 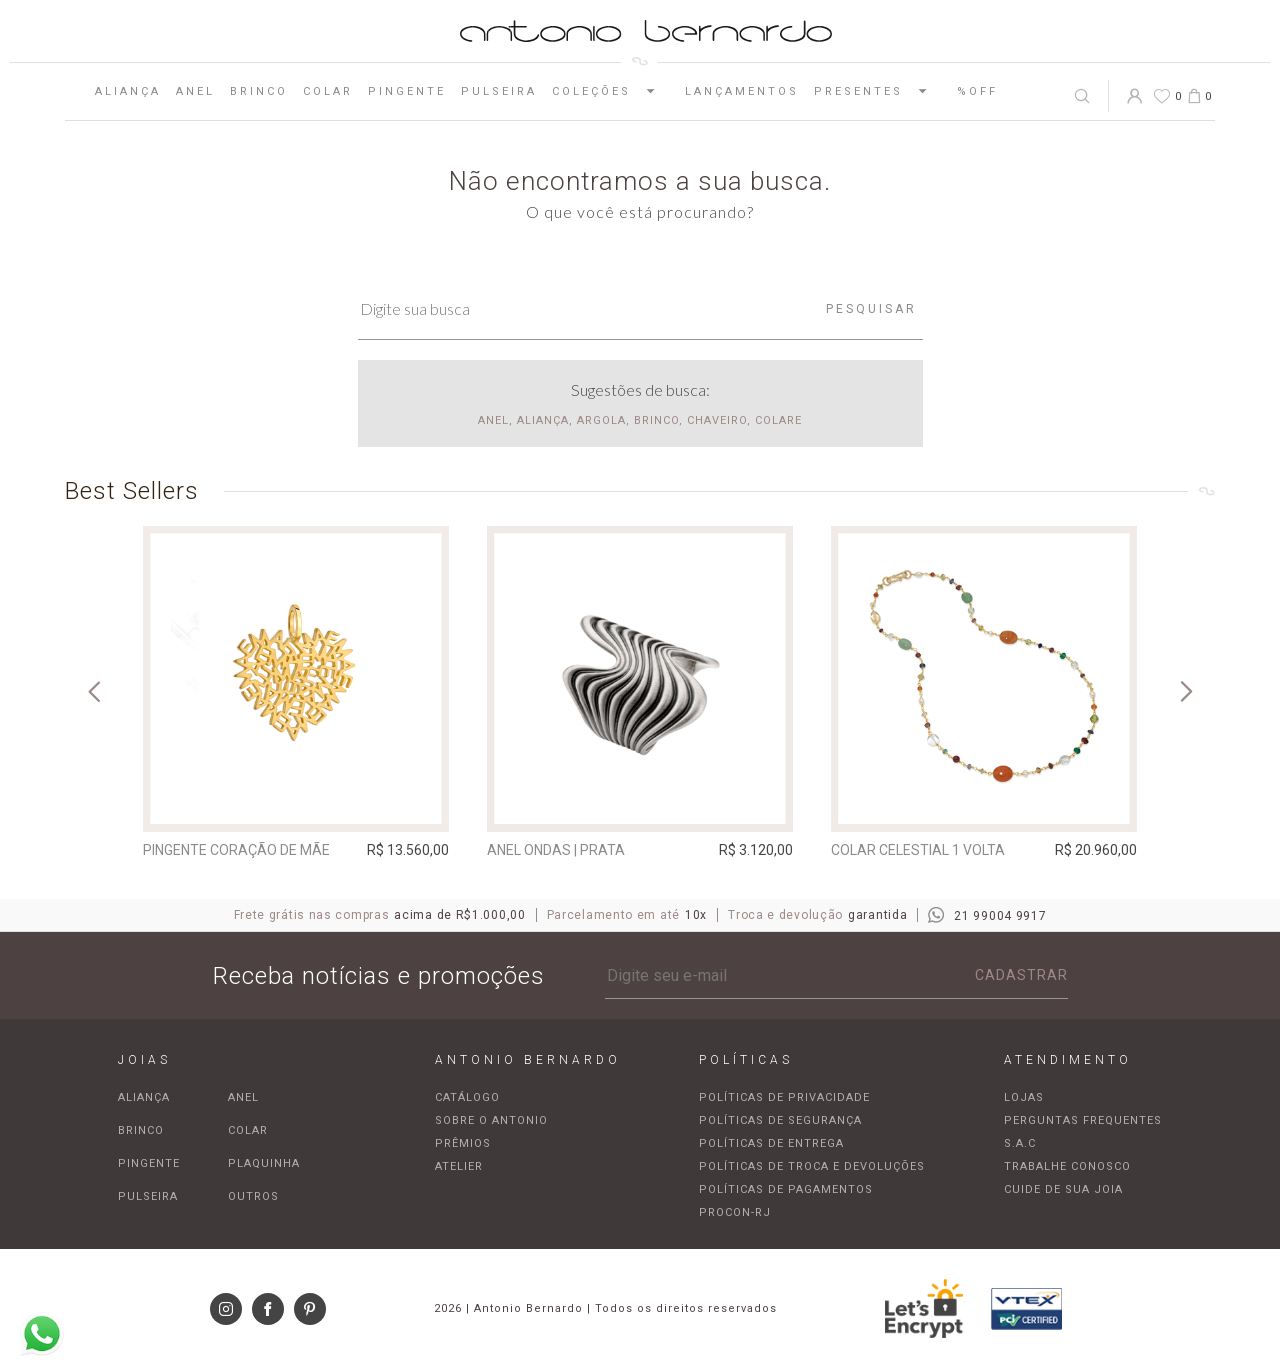 I want to click on Atelier, so click(x=459, y=1166).